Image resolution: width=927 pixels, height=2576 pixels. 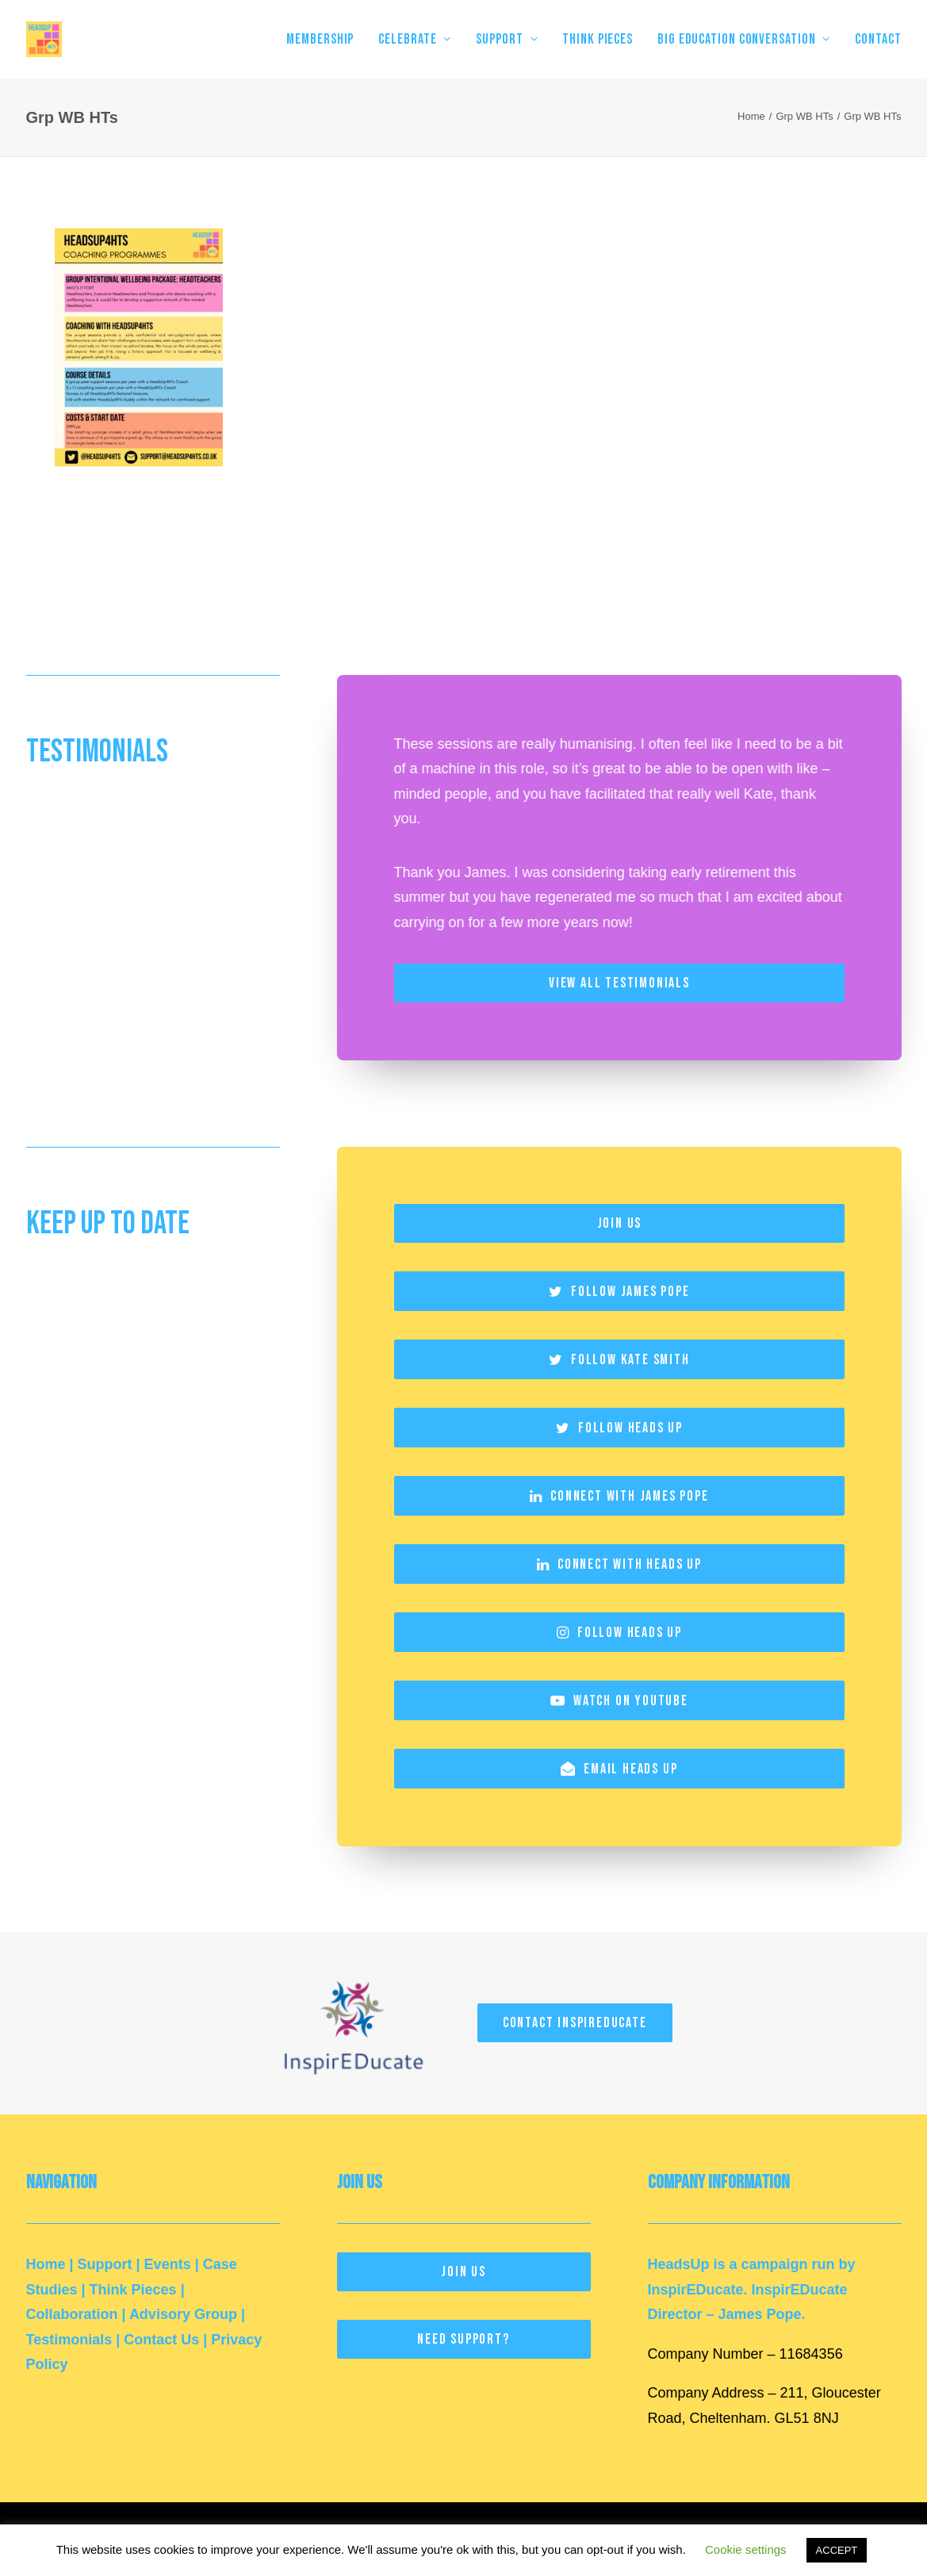 What do you see at coordinates (618, 1495) in the screenshot?
I see `Connect with James Pope [button]` at bounding box center [618, 1495].